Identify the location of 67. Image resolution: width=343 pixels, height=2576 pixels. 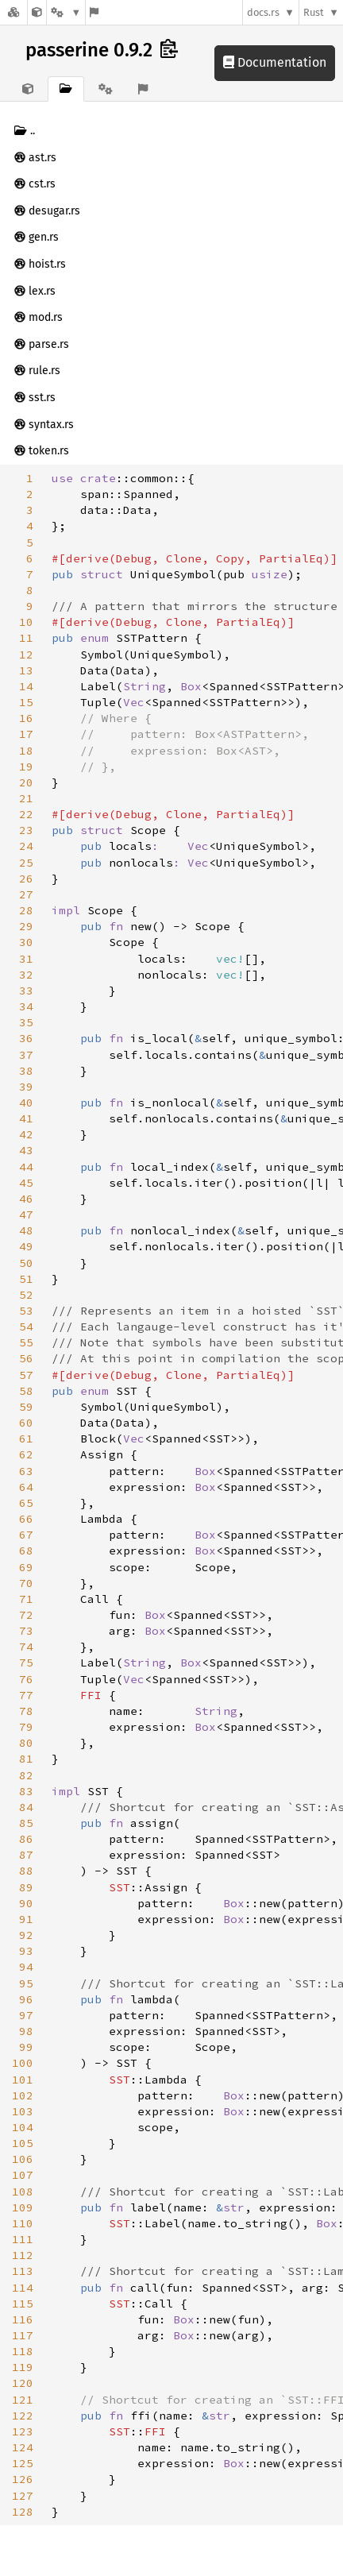
(26, 1534).